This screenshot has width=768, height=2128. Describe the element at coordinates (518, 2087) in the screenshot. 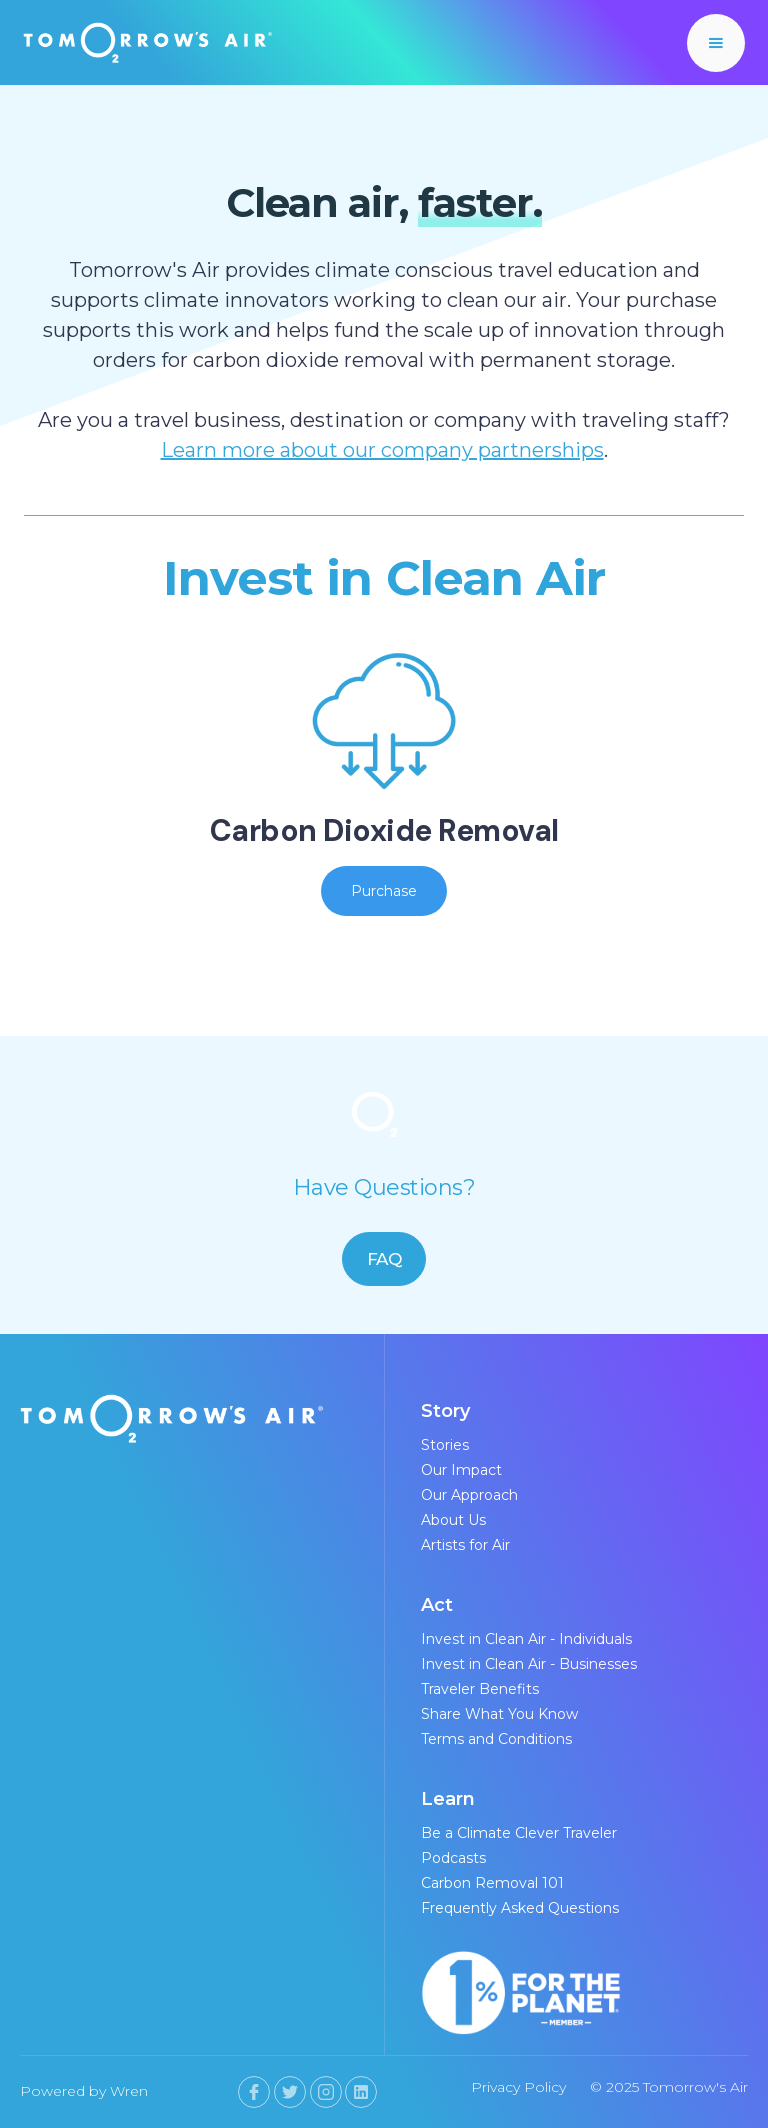

I see `Privacy Policy` at that location.